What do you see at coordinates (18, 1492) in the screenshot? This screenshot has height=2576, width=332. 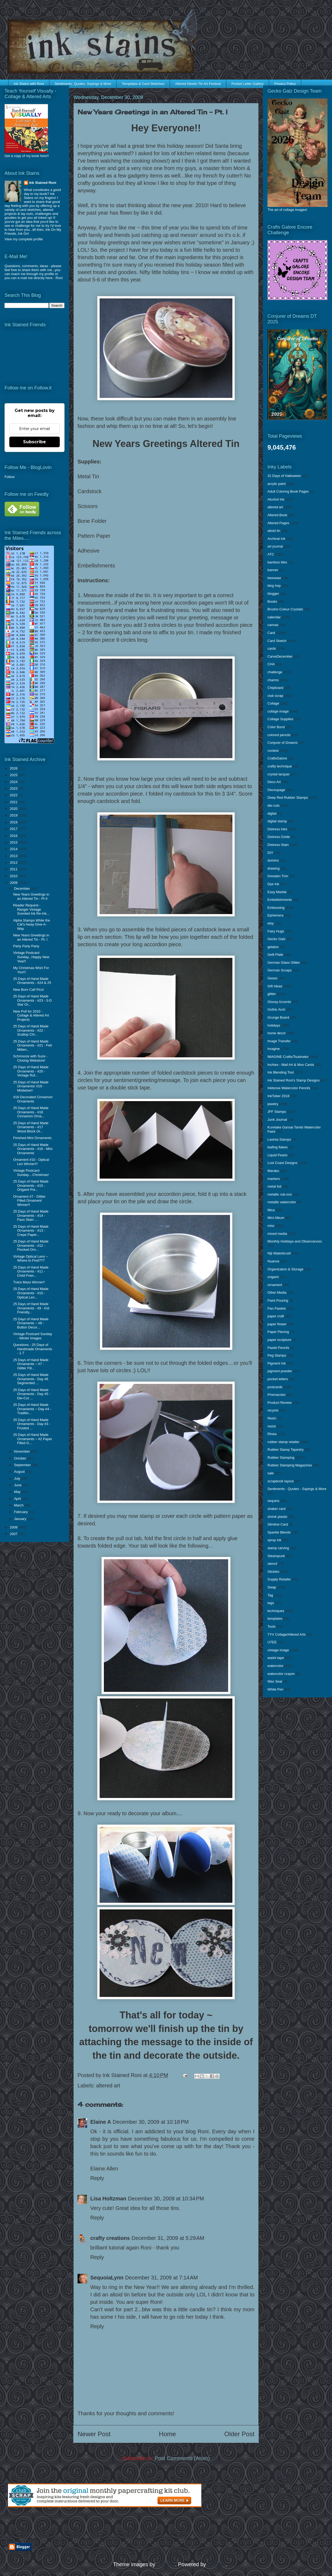 I see `May` at bounding box center [18, 1492].